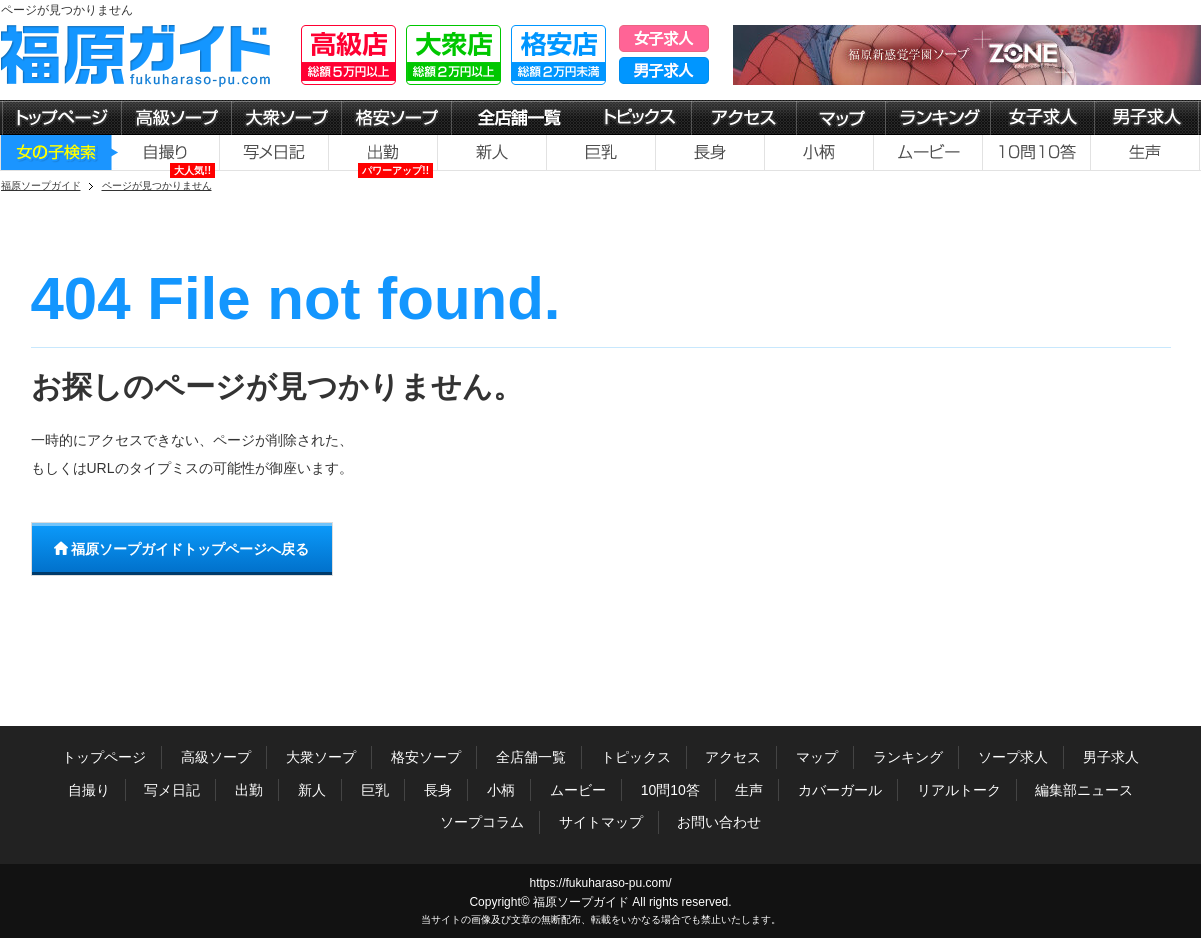  I want to click on 生声, so click(749, 790).